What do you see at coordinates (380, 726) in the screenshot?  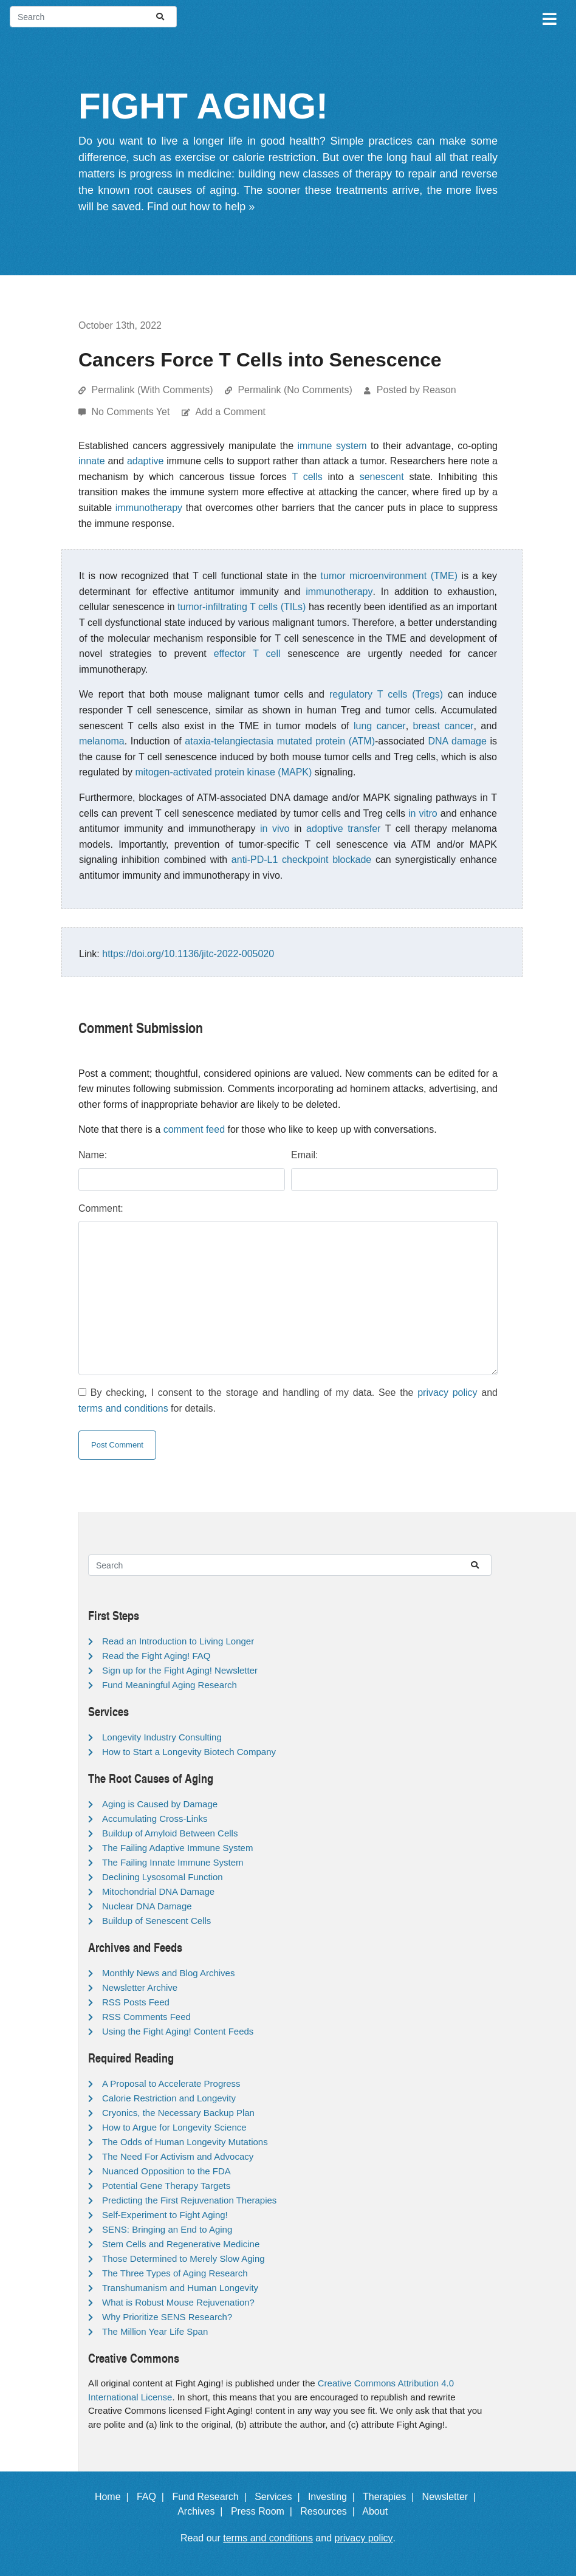 I see `lung cancer` at bounding box center [380, 726].